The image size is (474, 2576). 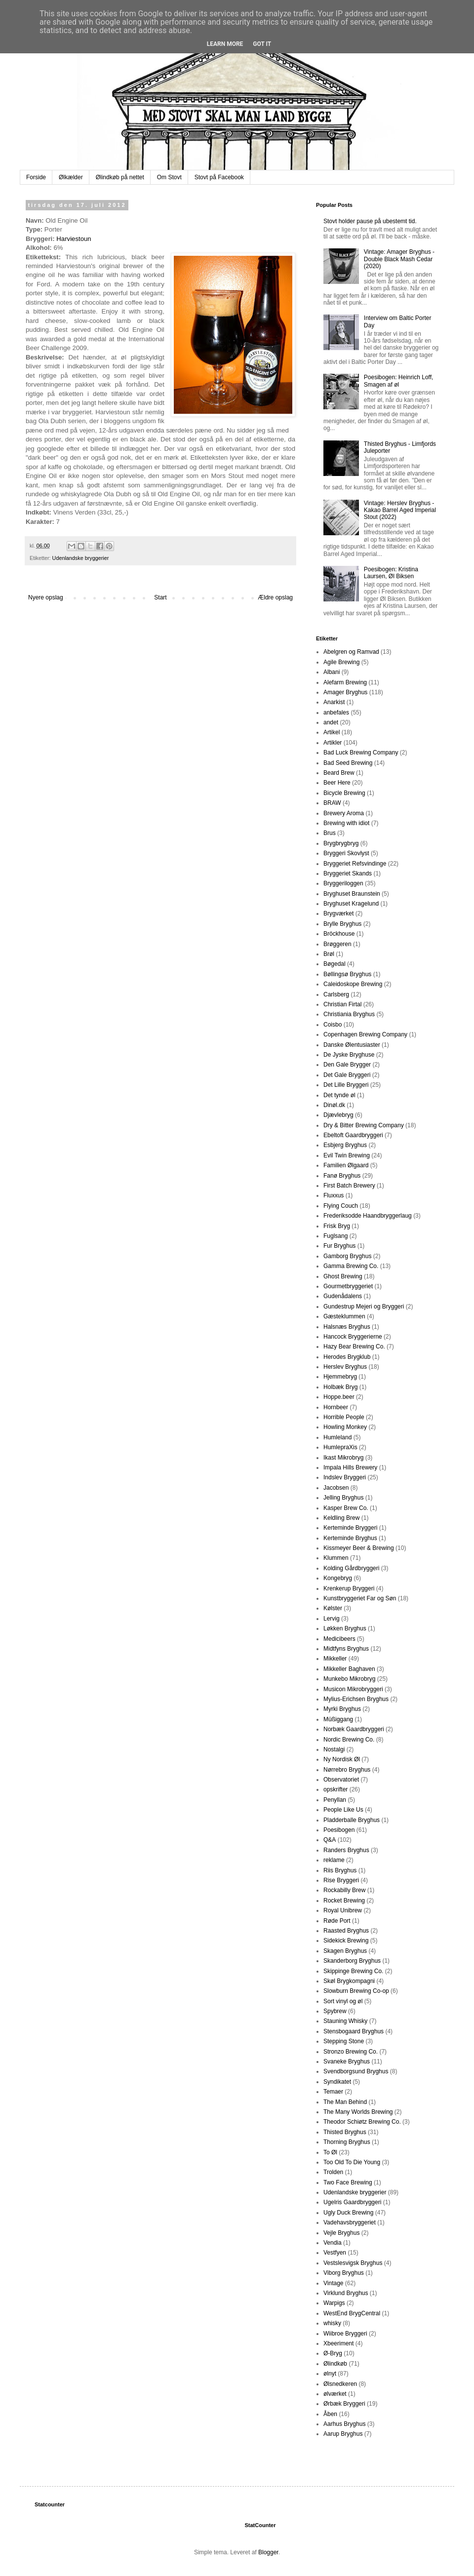 I want to click on Temaer, so click(x=333, y=2091).